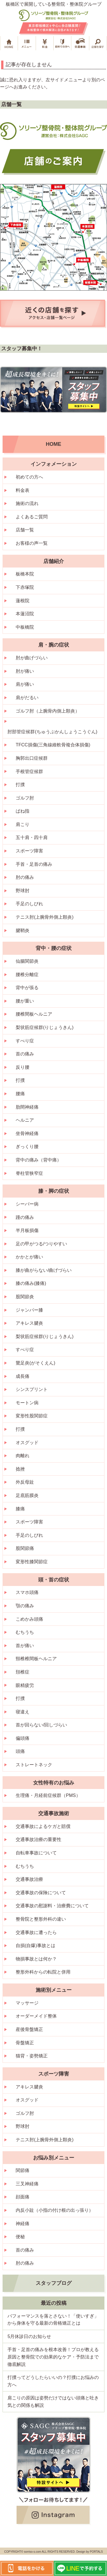  Describe the element at coordinates (41, 1892) in the screenshot. I see `交通事故の保険について` at that location.